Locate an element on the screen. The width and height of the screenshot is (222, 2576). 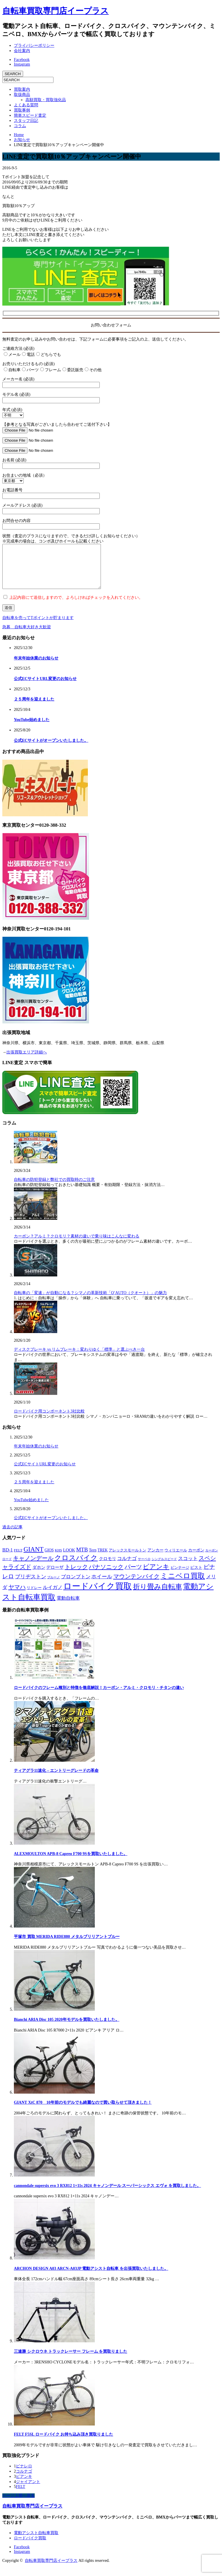
折り畳み自転車 [折り畳み自転車 (114個の項目)] is located at coordinates (157, 1595).